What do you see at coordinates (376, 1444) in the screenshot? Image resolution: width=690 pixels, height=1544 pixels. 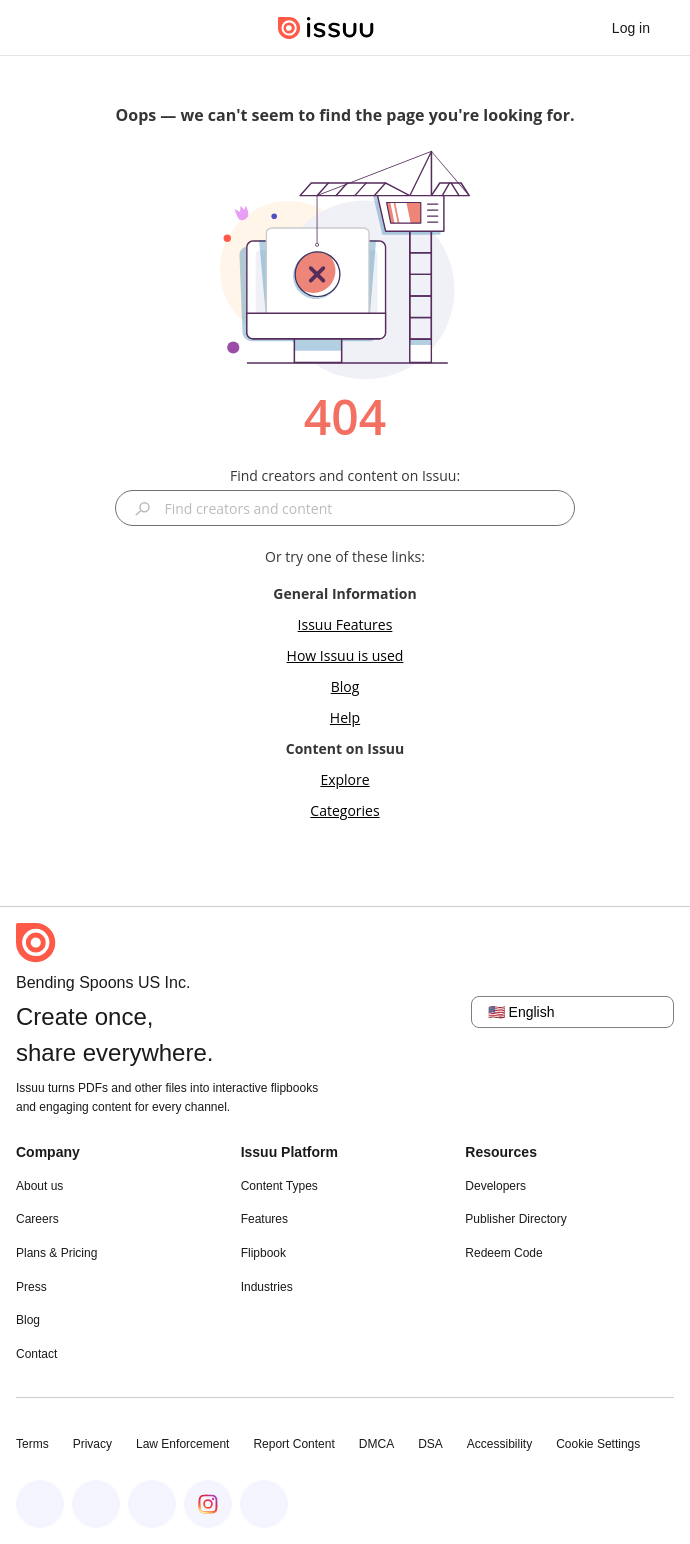 I see `DMCA` at bounding box center [376, 1444].